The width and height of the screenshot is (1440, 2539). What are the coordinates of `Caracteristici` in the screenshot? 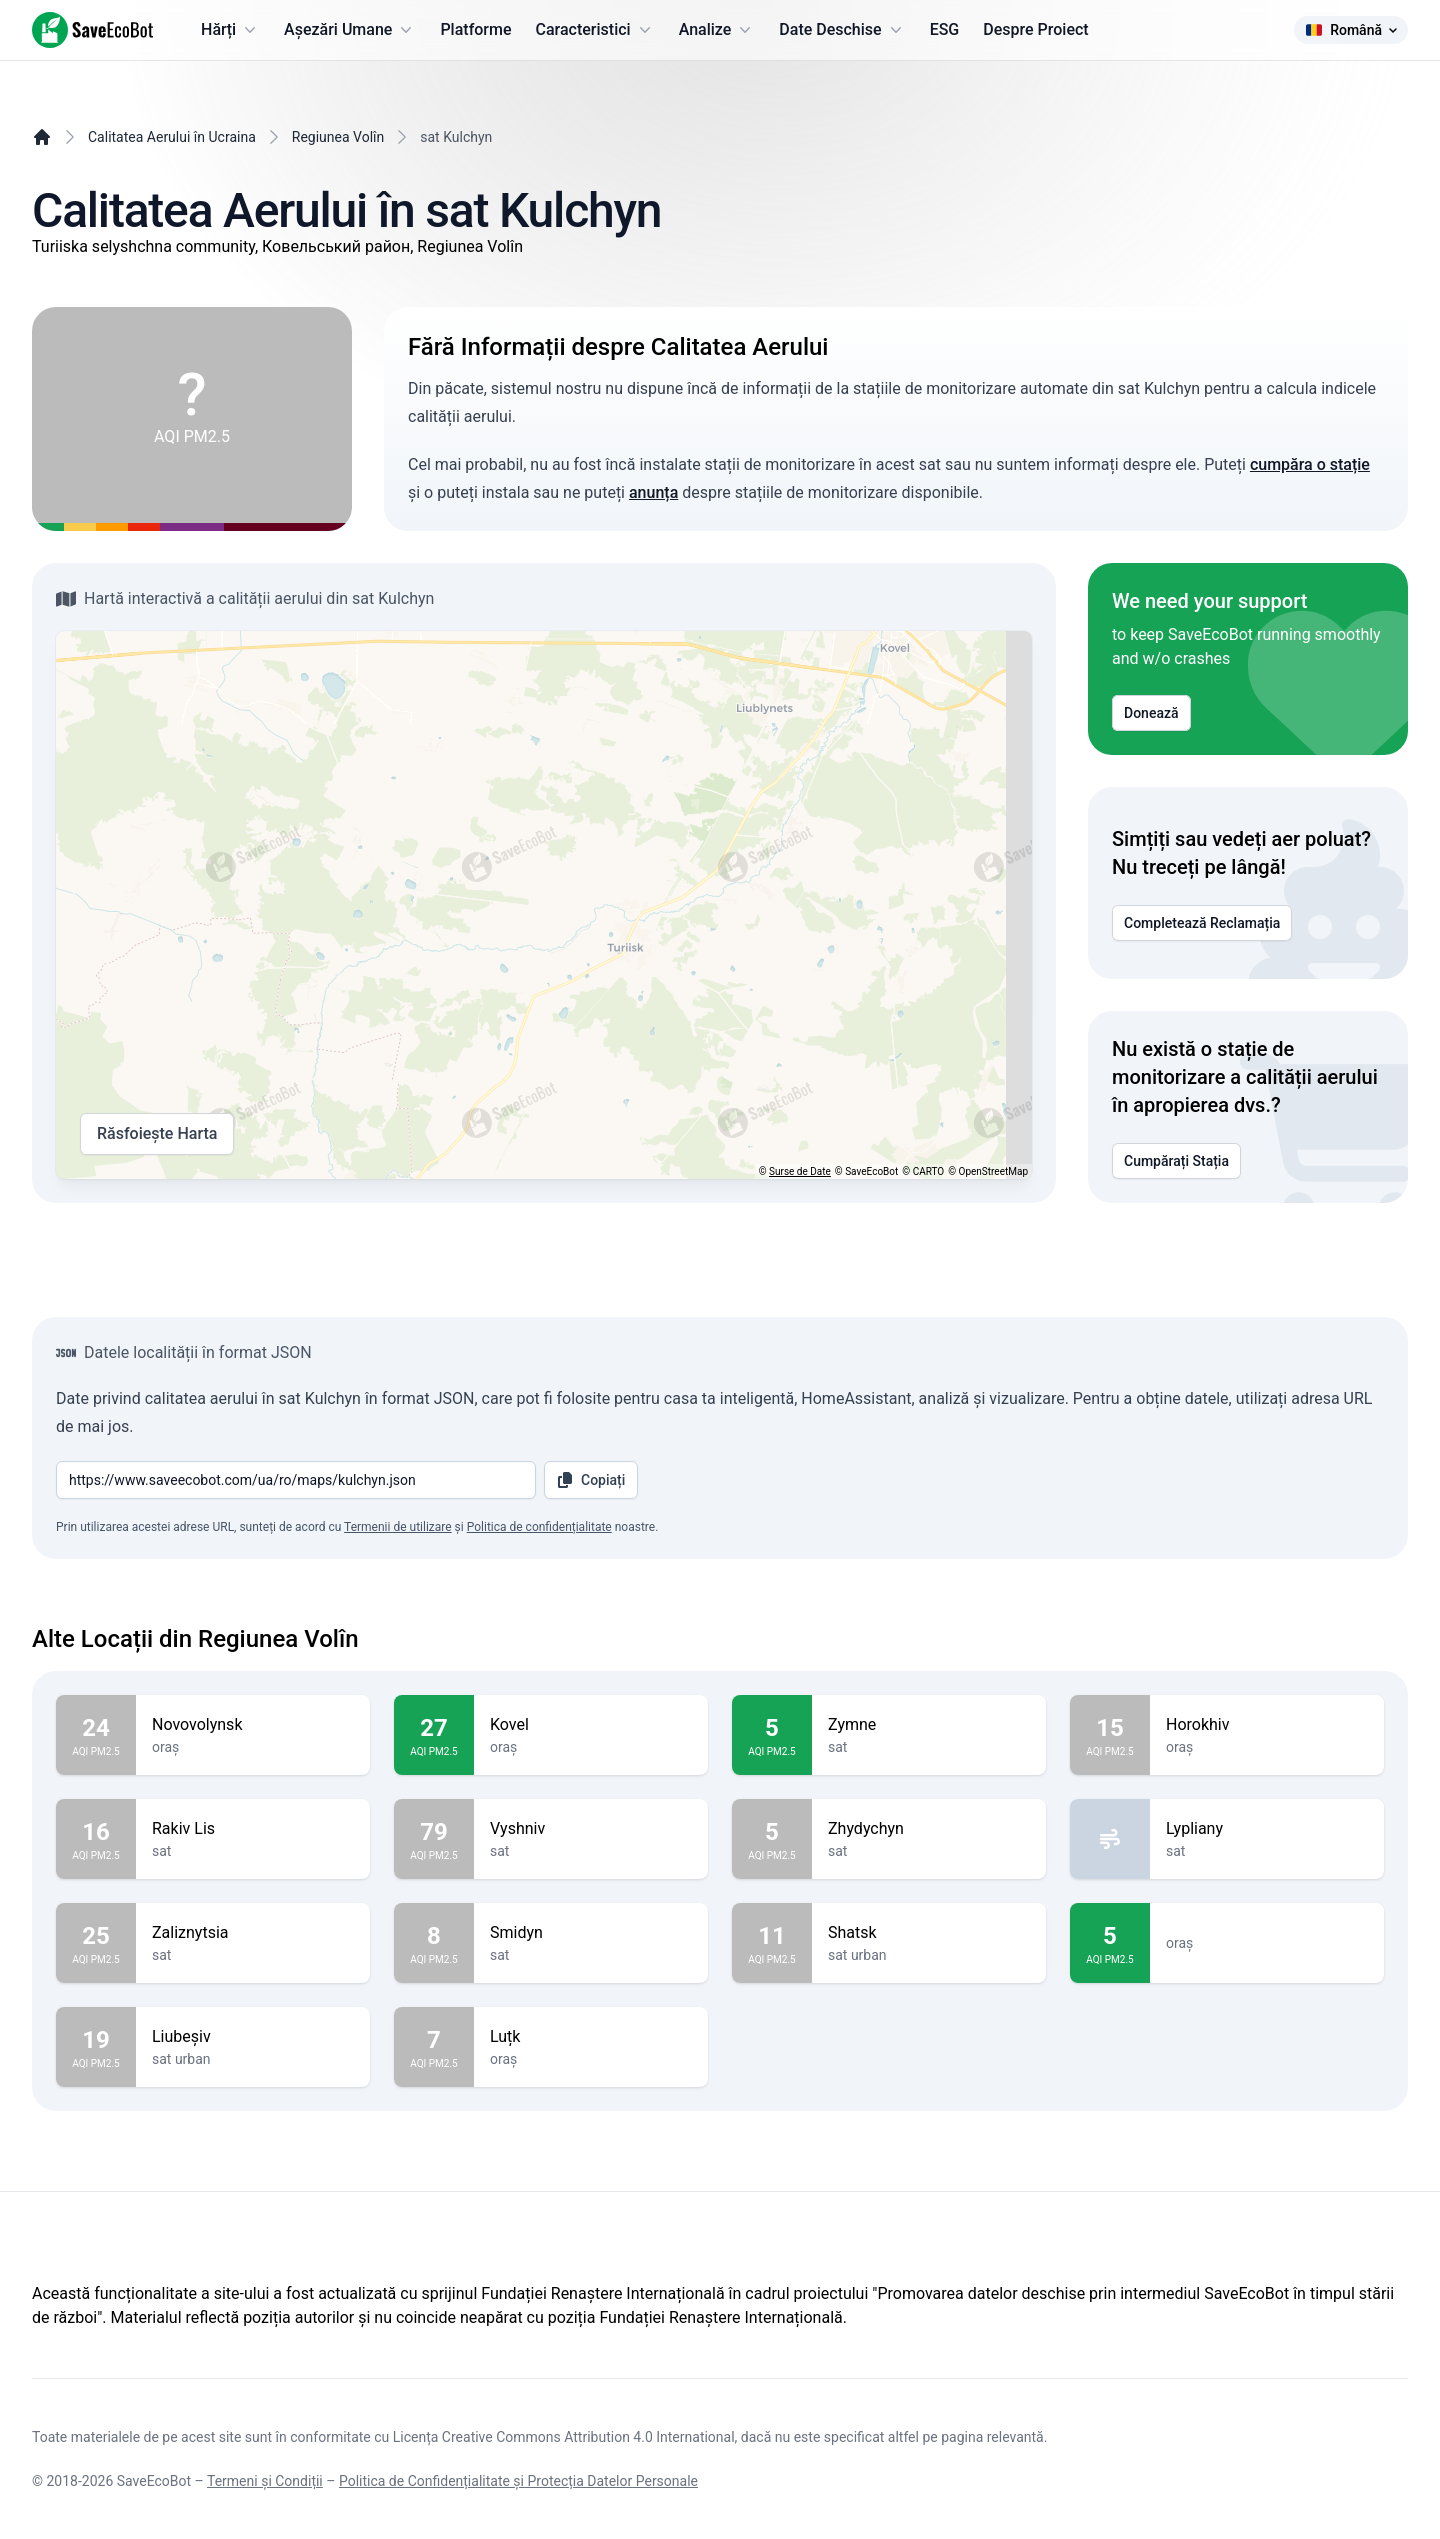 It's located at (595, 30).